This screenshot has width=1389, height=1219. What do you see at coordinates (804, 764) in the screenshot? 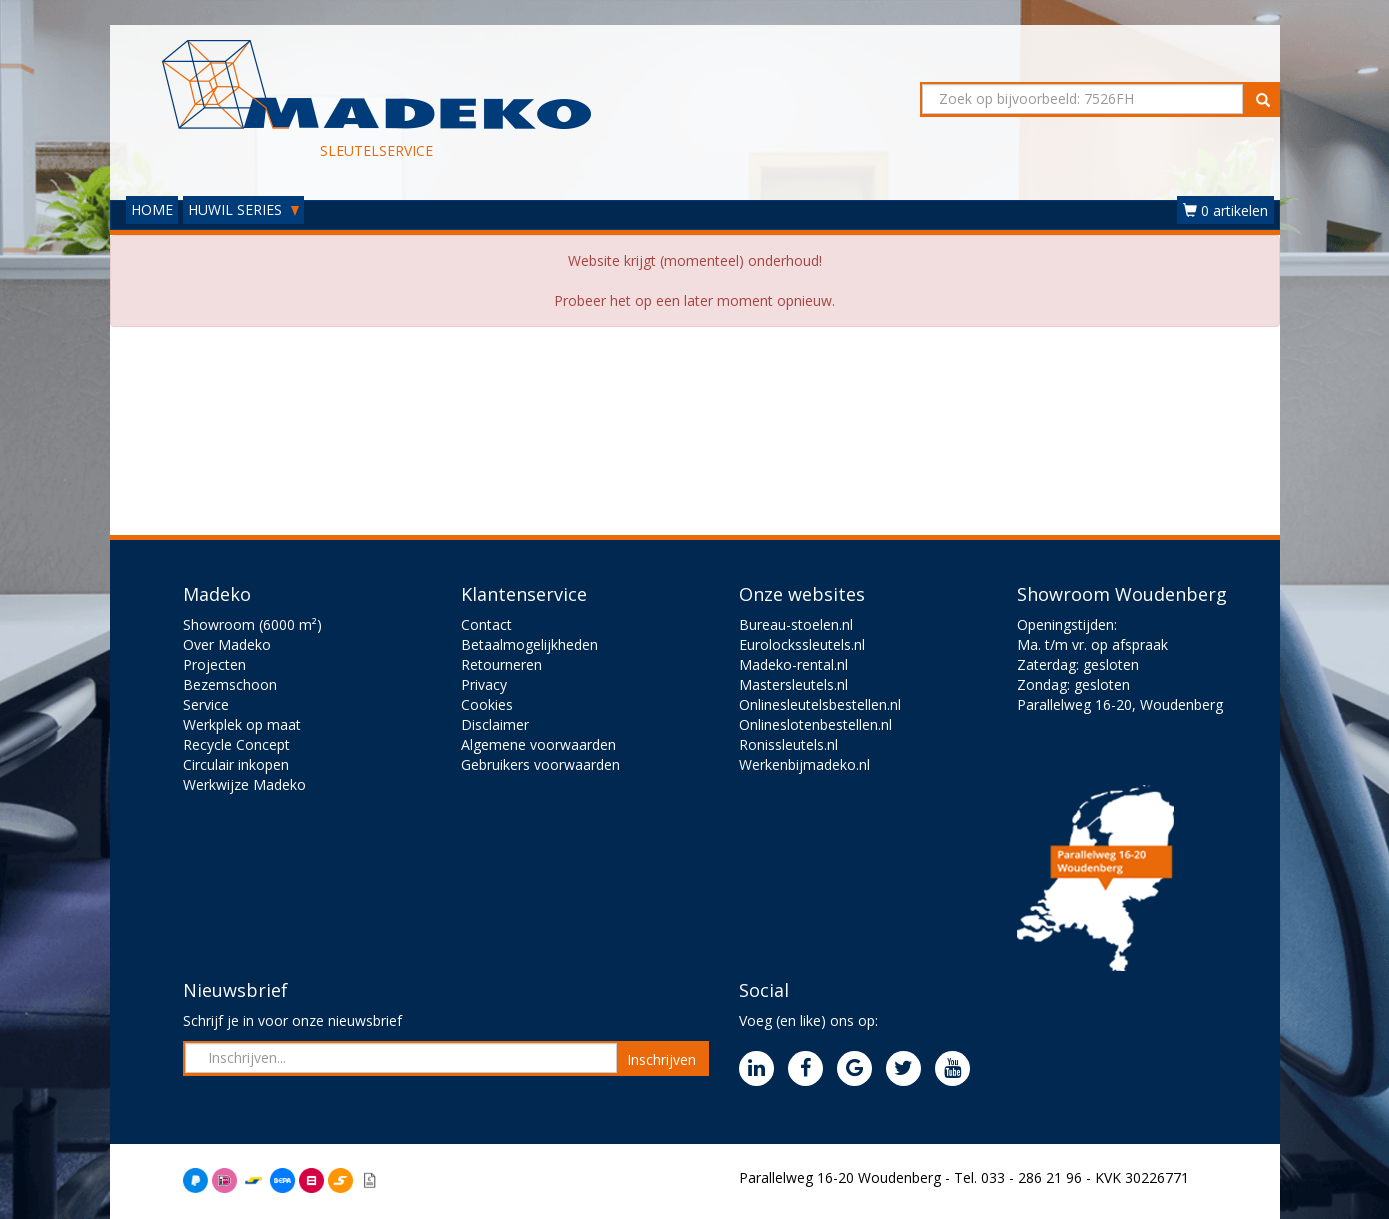
I see `Werkenbijmadeko.nl` at bounding box center [804, 764].